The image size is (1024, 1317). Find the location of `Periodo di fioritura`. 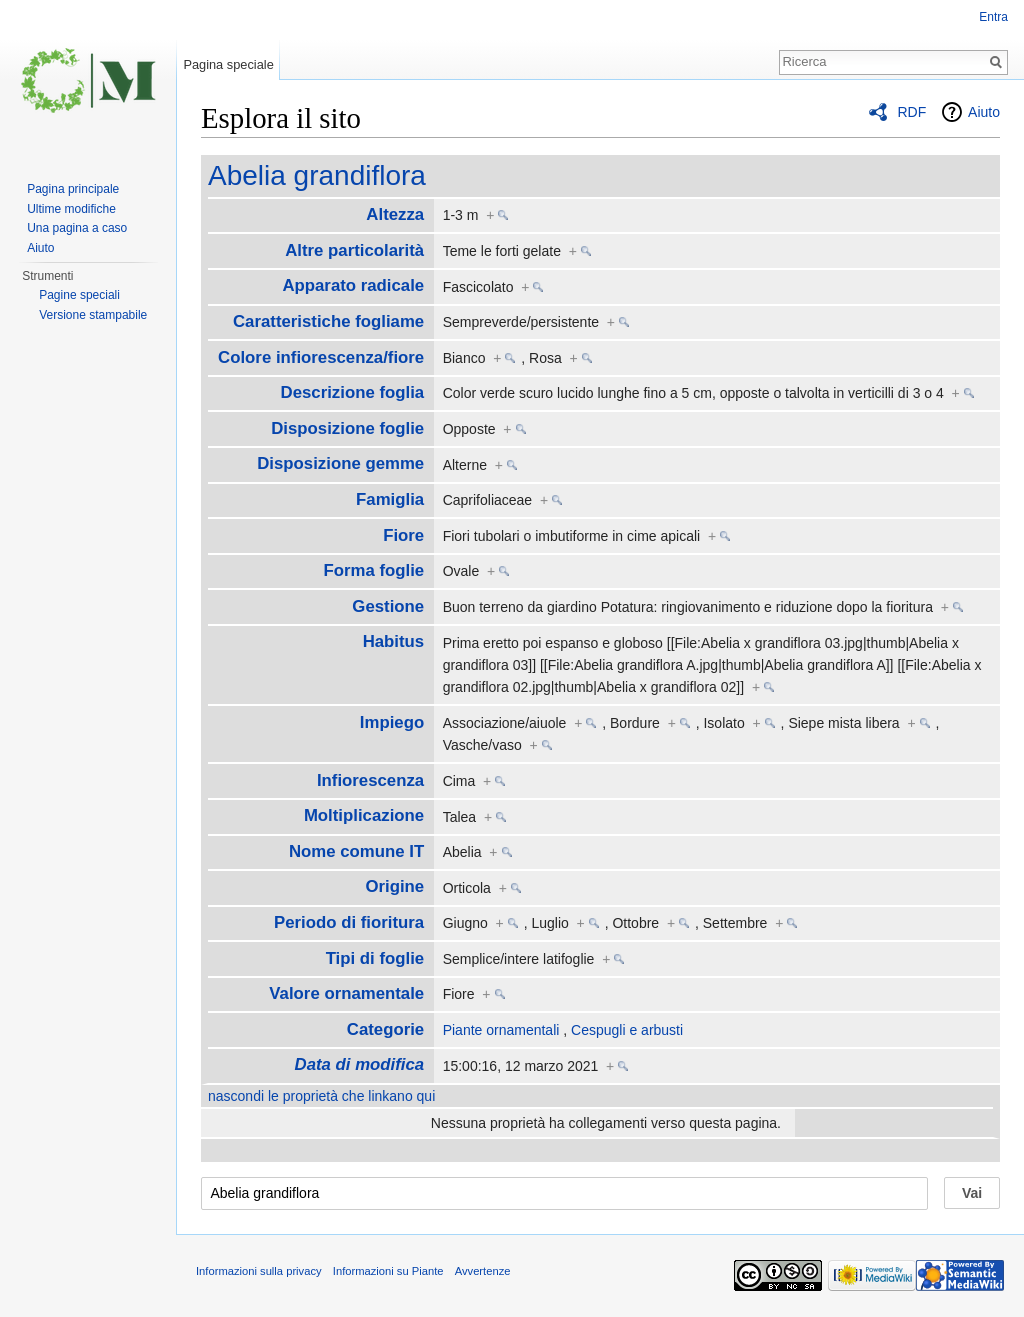

Periodo di fioritura is located at coordinates (349, 922).